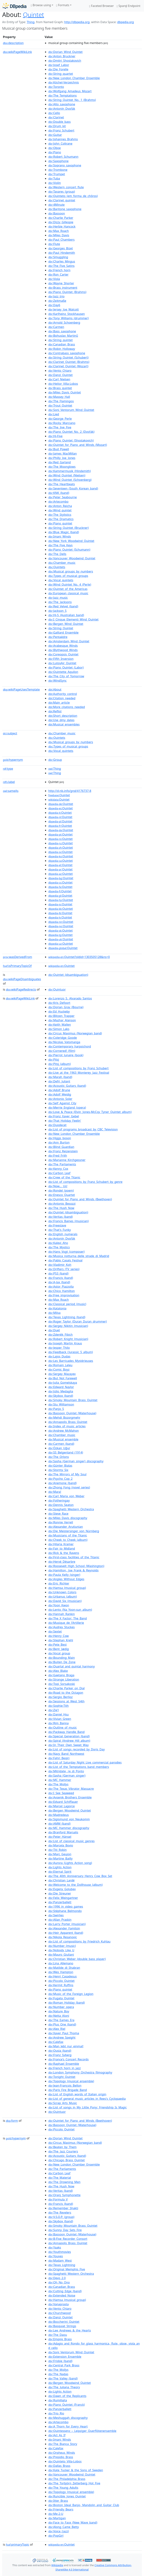 This screenshot has width=144, height=2576. I want to click on :Lina_Allemano, so click(60, 1963).